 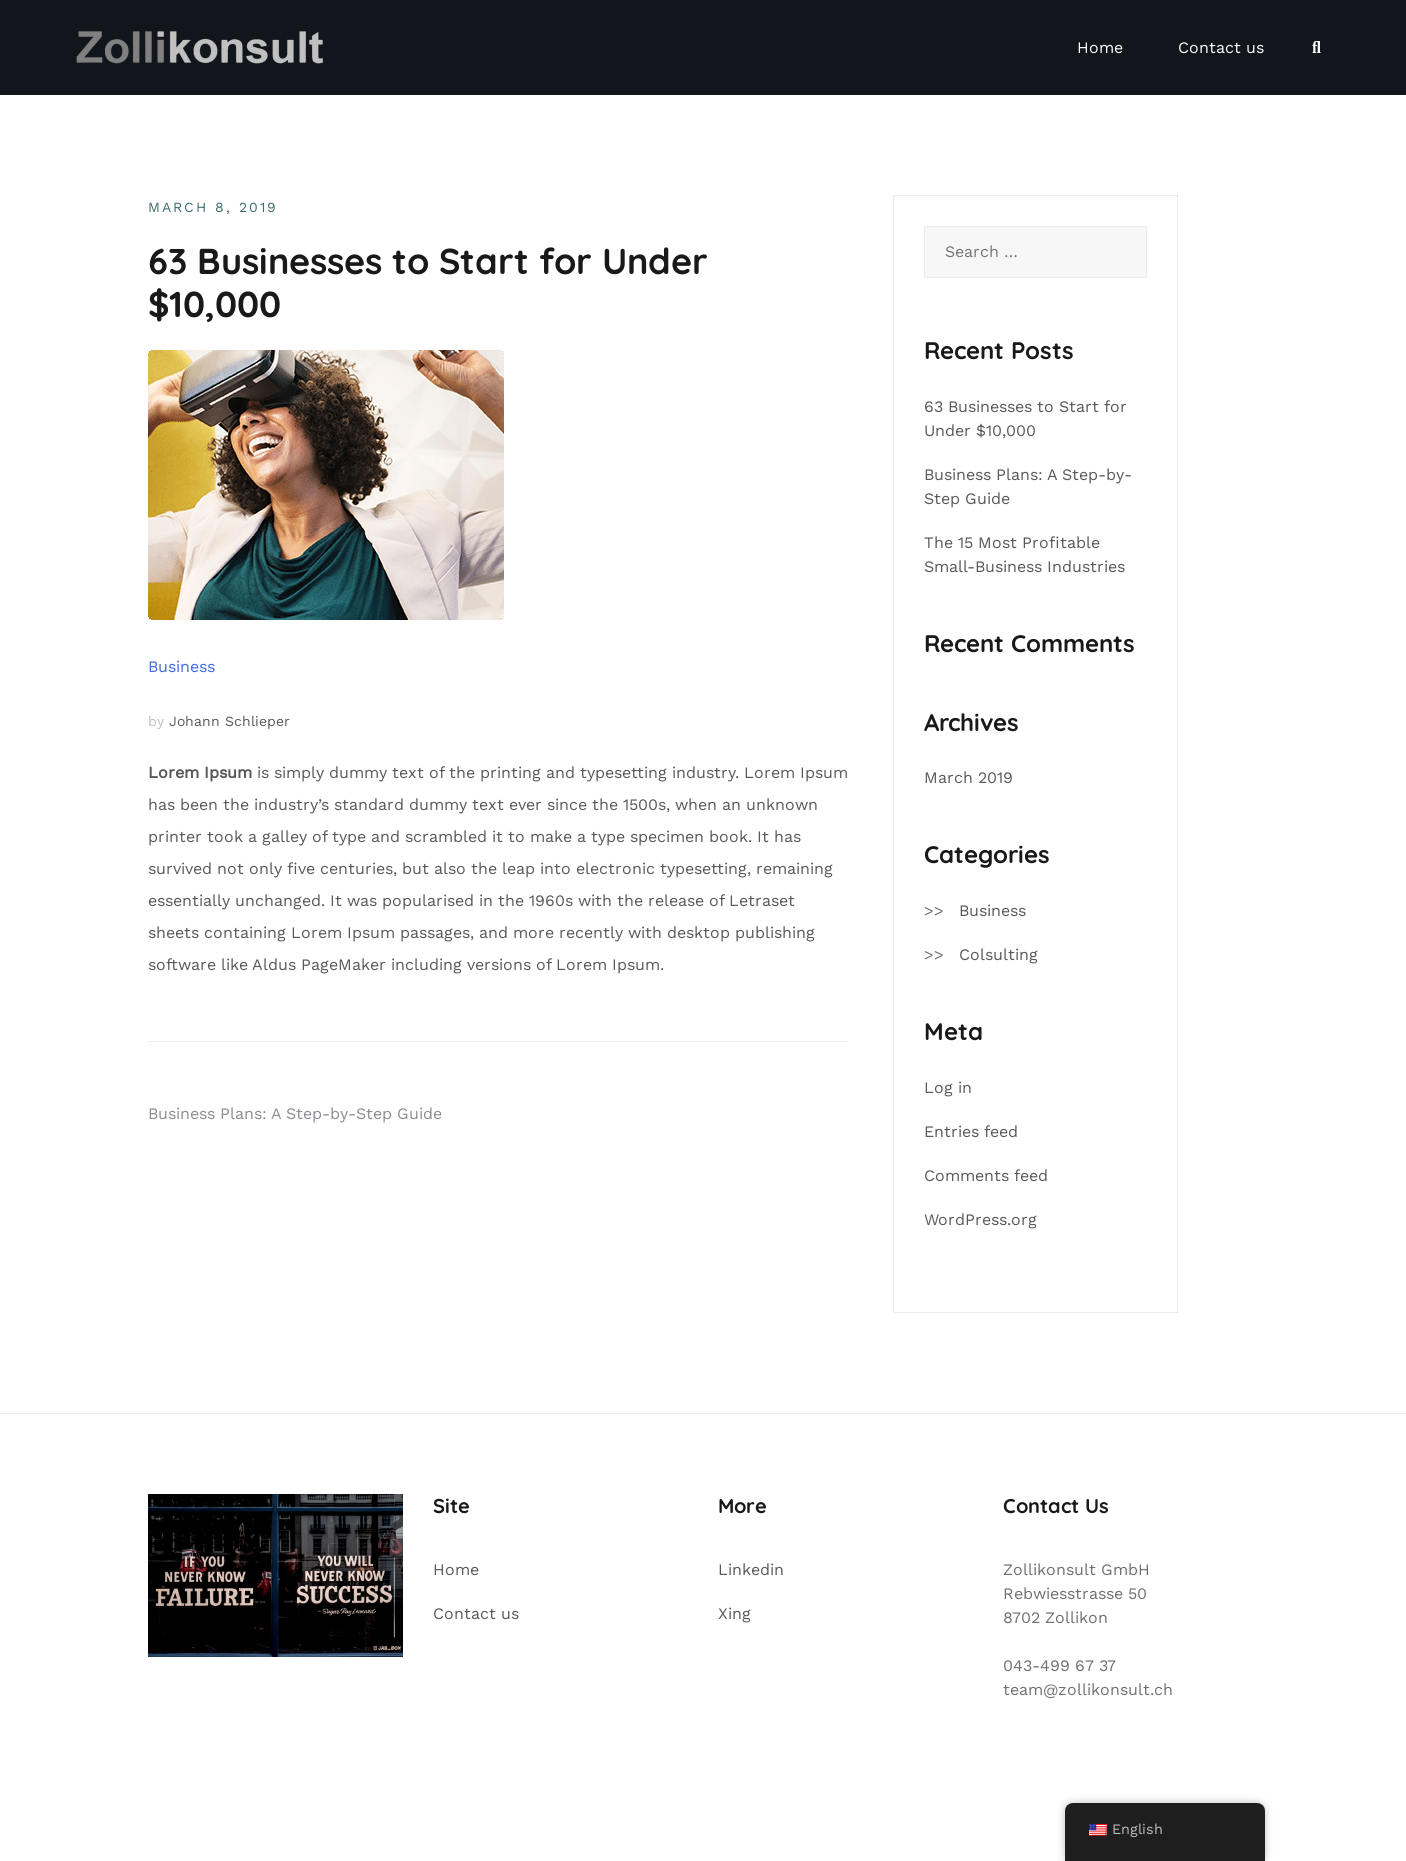 What do you see at coordinates (181, 666) in the screenshot?
I see `Business` at bounding box center [181, 666].